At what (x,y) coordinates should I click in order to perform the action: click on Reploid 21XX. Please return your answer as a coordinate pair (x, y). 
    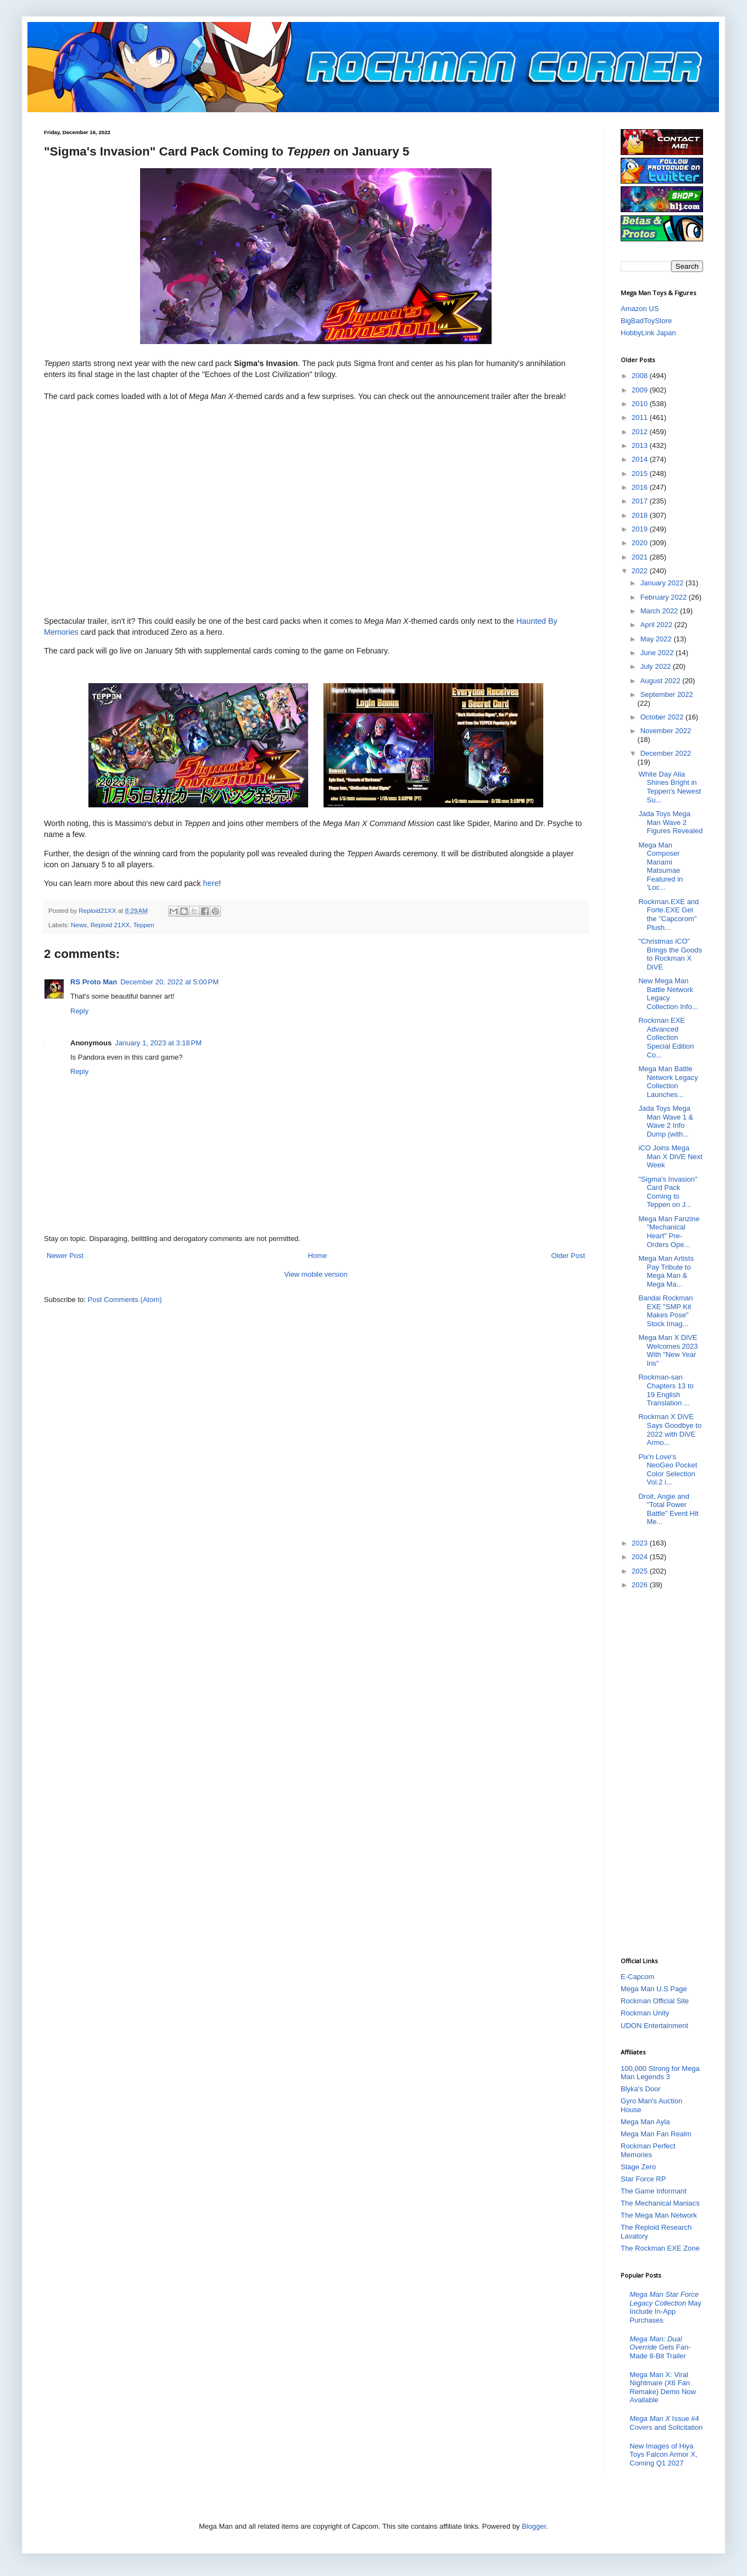
    Looking at the image, I should click on (110, 924).